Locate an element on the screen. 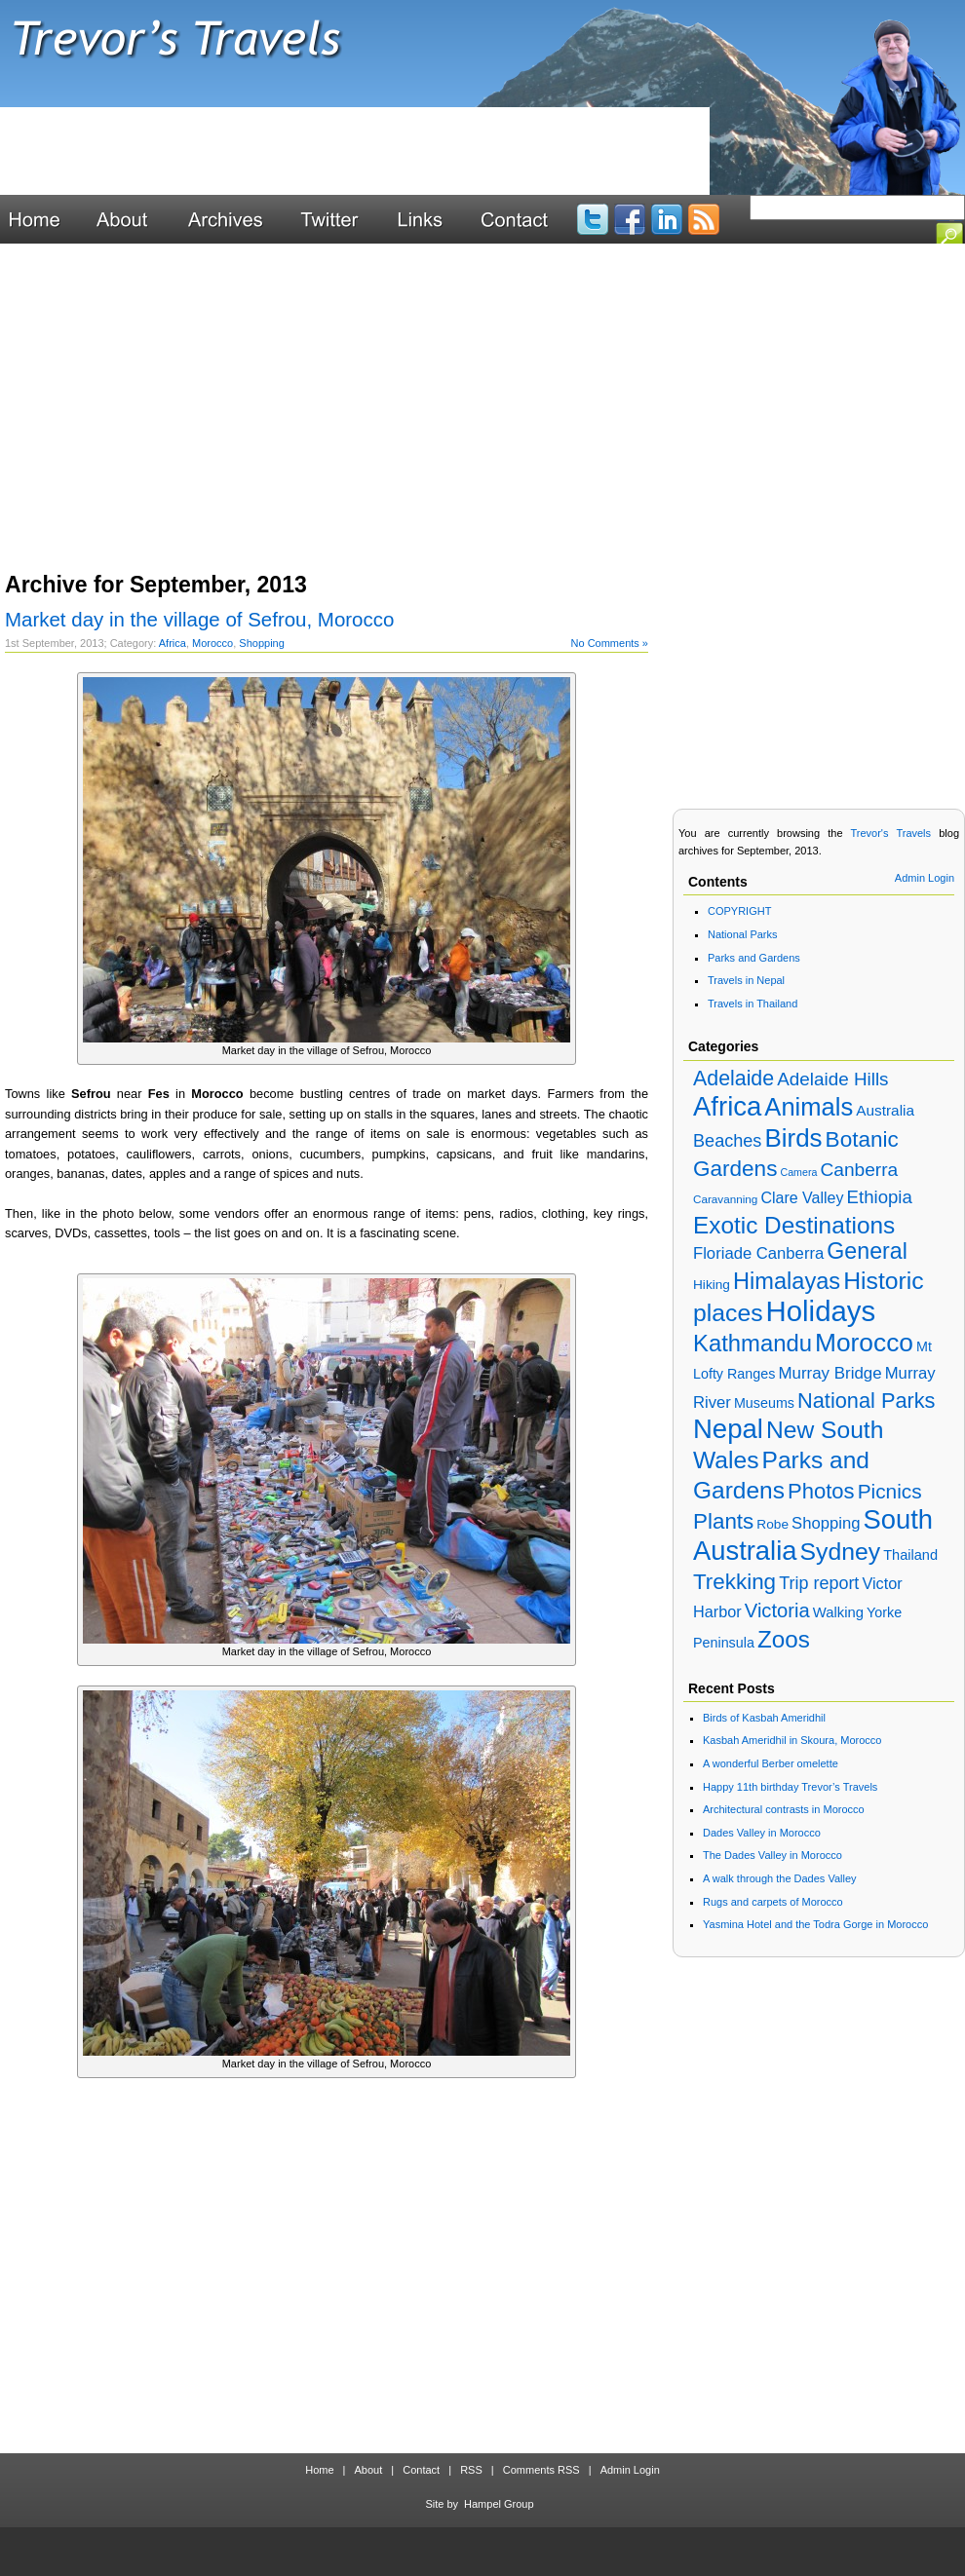 This screenshot has height=2576, width=965. Adelaide Hills [Adelaide Hills (42 items)] is located at coordinates (832, 1079).